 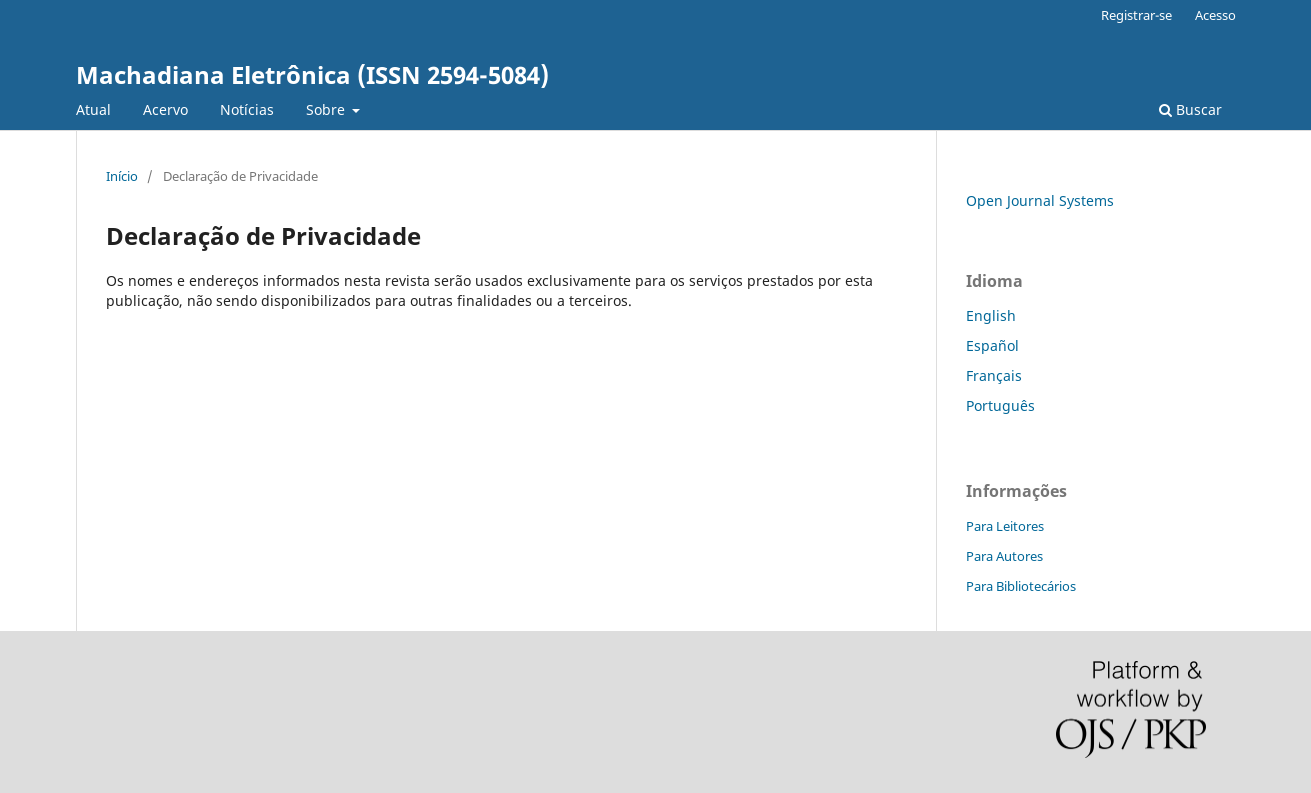 What do you see at coordinates (122, 176) in the screenshot?
I see `Início` at bounding box center [122, 176].